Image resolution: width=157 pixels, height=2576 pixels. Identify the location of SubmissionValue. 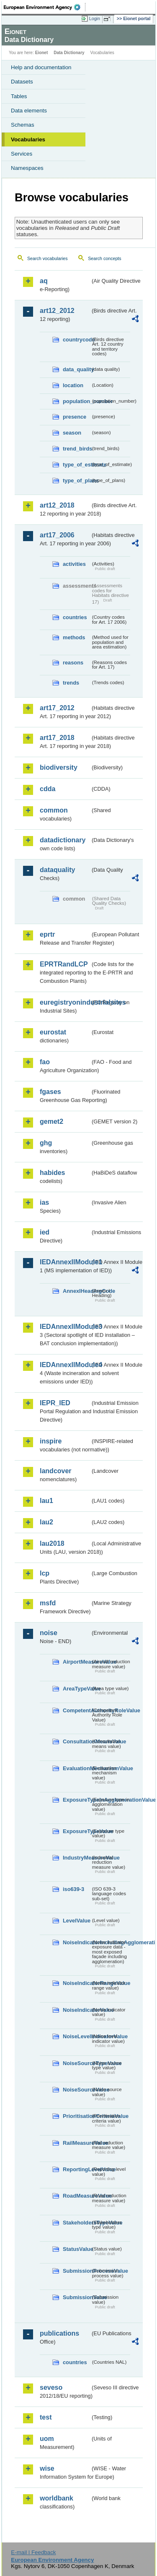
(76, 2297).